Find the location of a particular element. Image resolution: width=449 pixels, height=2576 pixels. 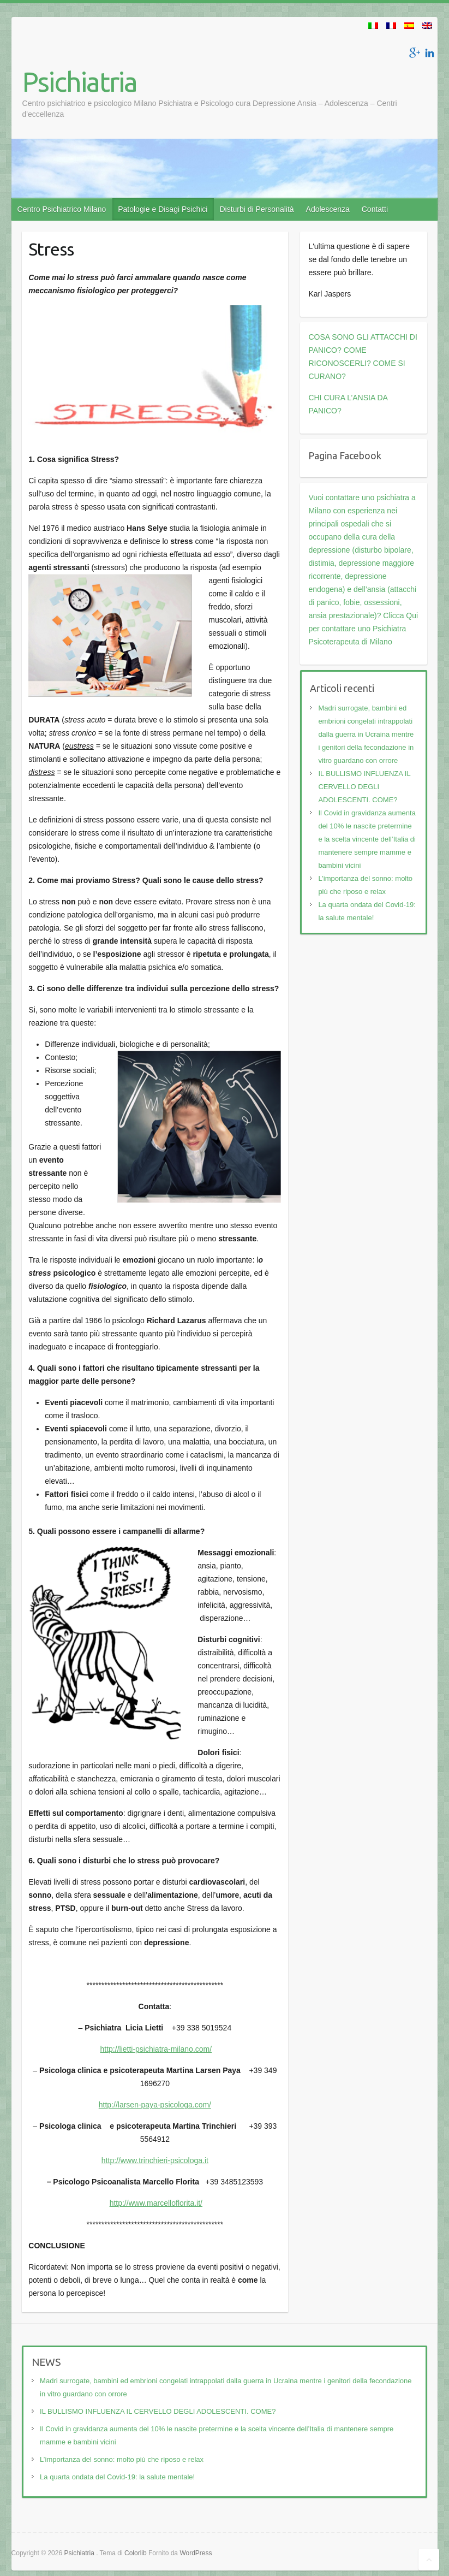

Centro Psichiatrico Milano is located at coordinates (61, 209).